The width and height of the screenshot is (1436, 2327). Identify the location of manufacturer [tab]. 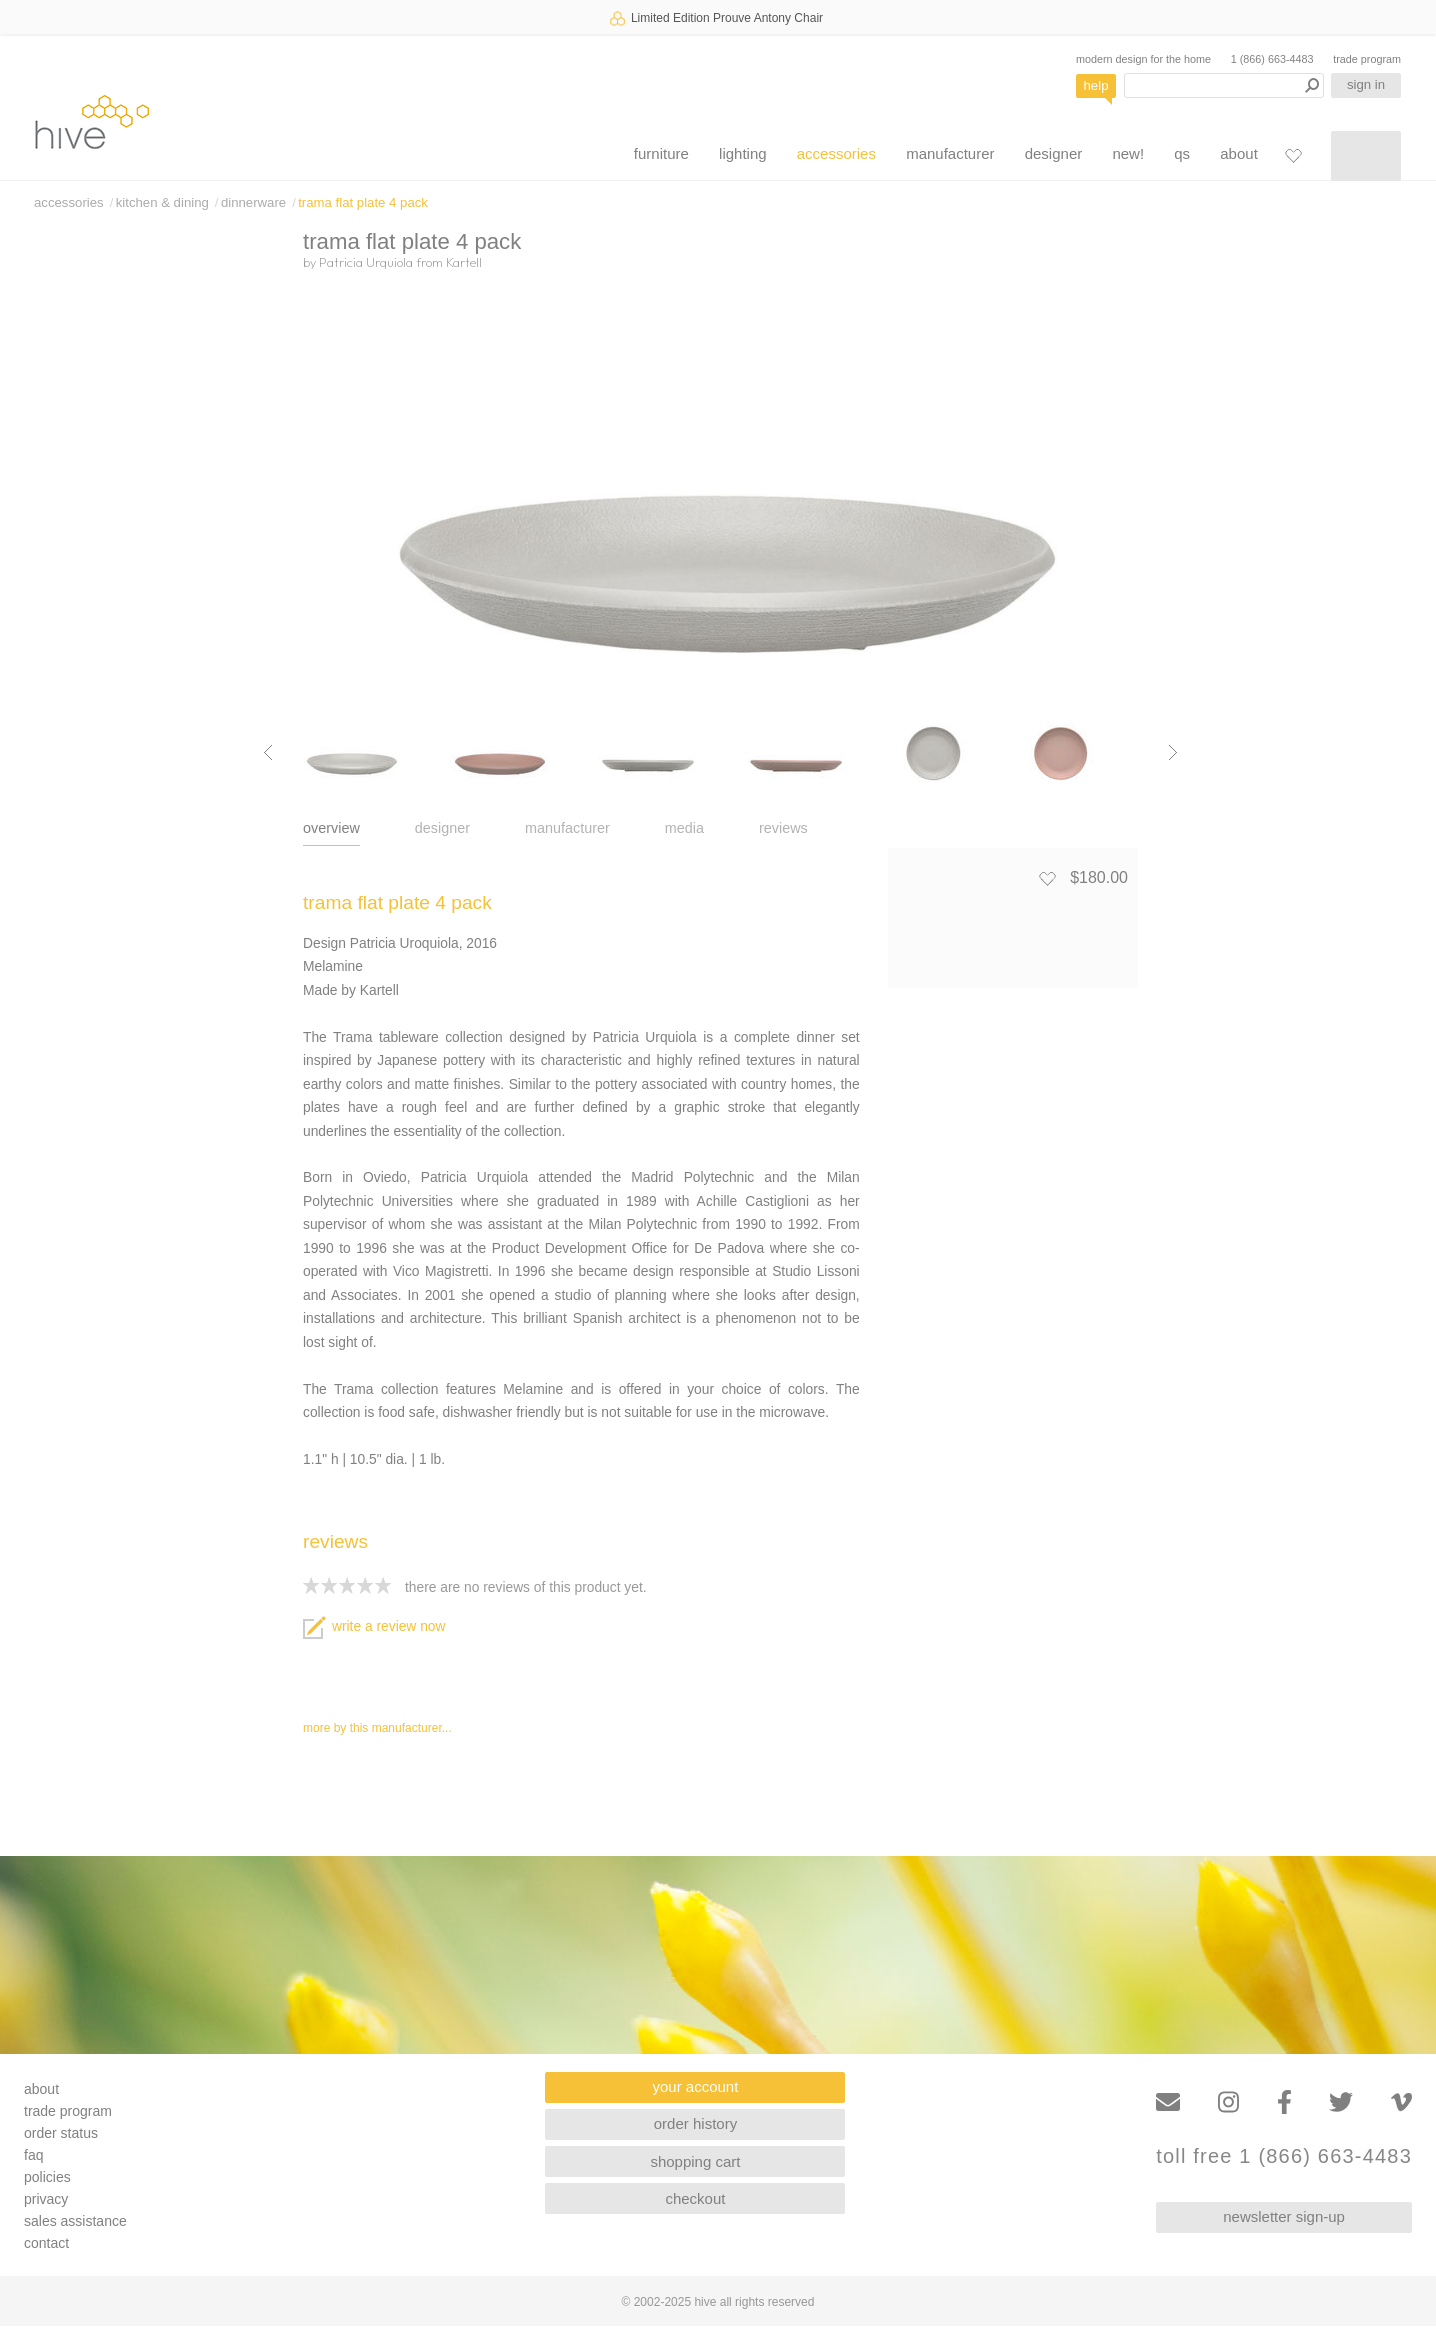
(567, 828).